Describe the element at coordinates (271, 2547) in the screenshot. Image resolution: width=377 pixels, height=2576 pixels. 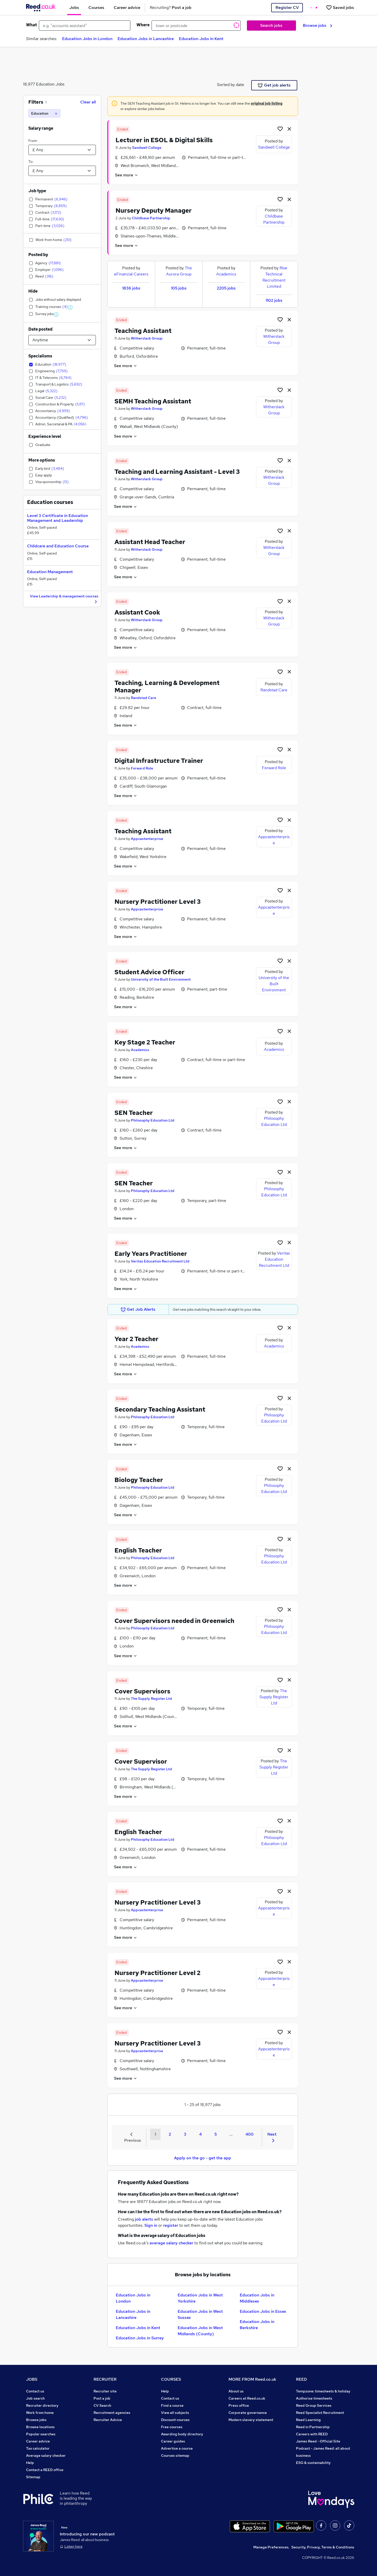
I see `Manage Preferences` at that location.